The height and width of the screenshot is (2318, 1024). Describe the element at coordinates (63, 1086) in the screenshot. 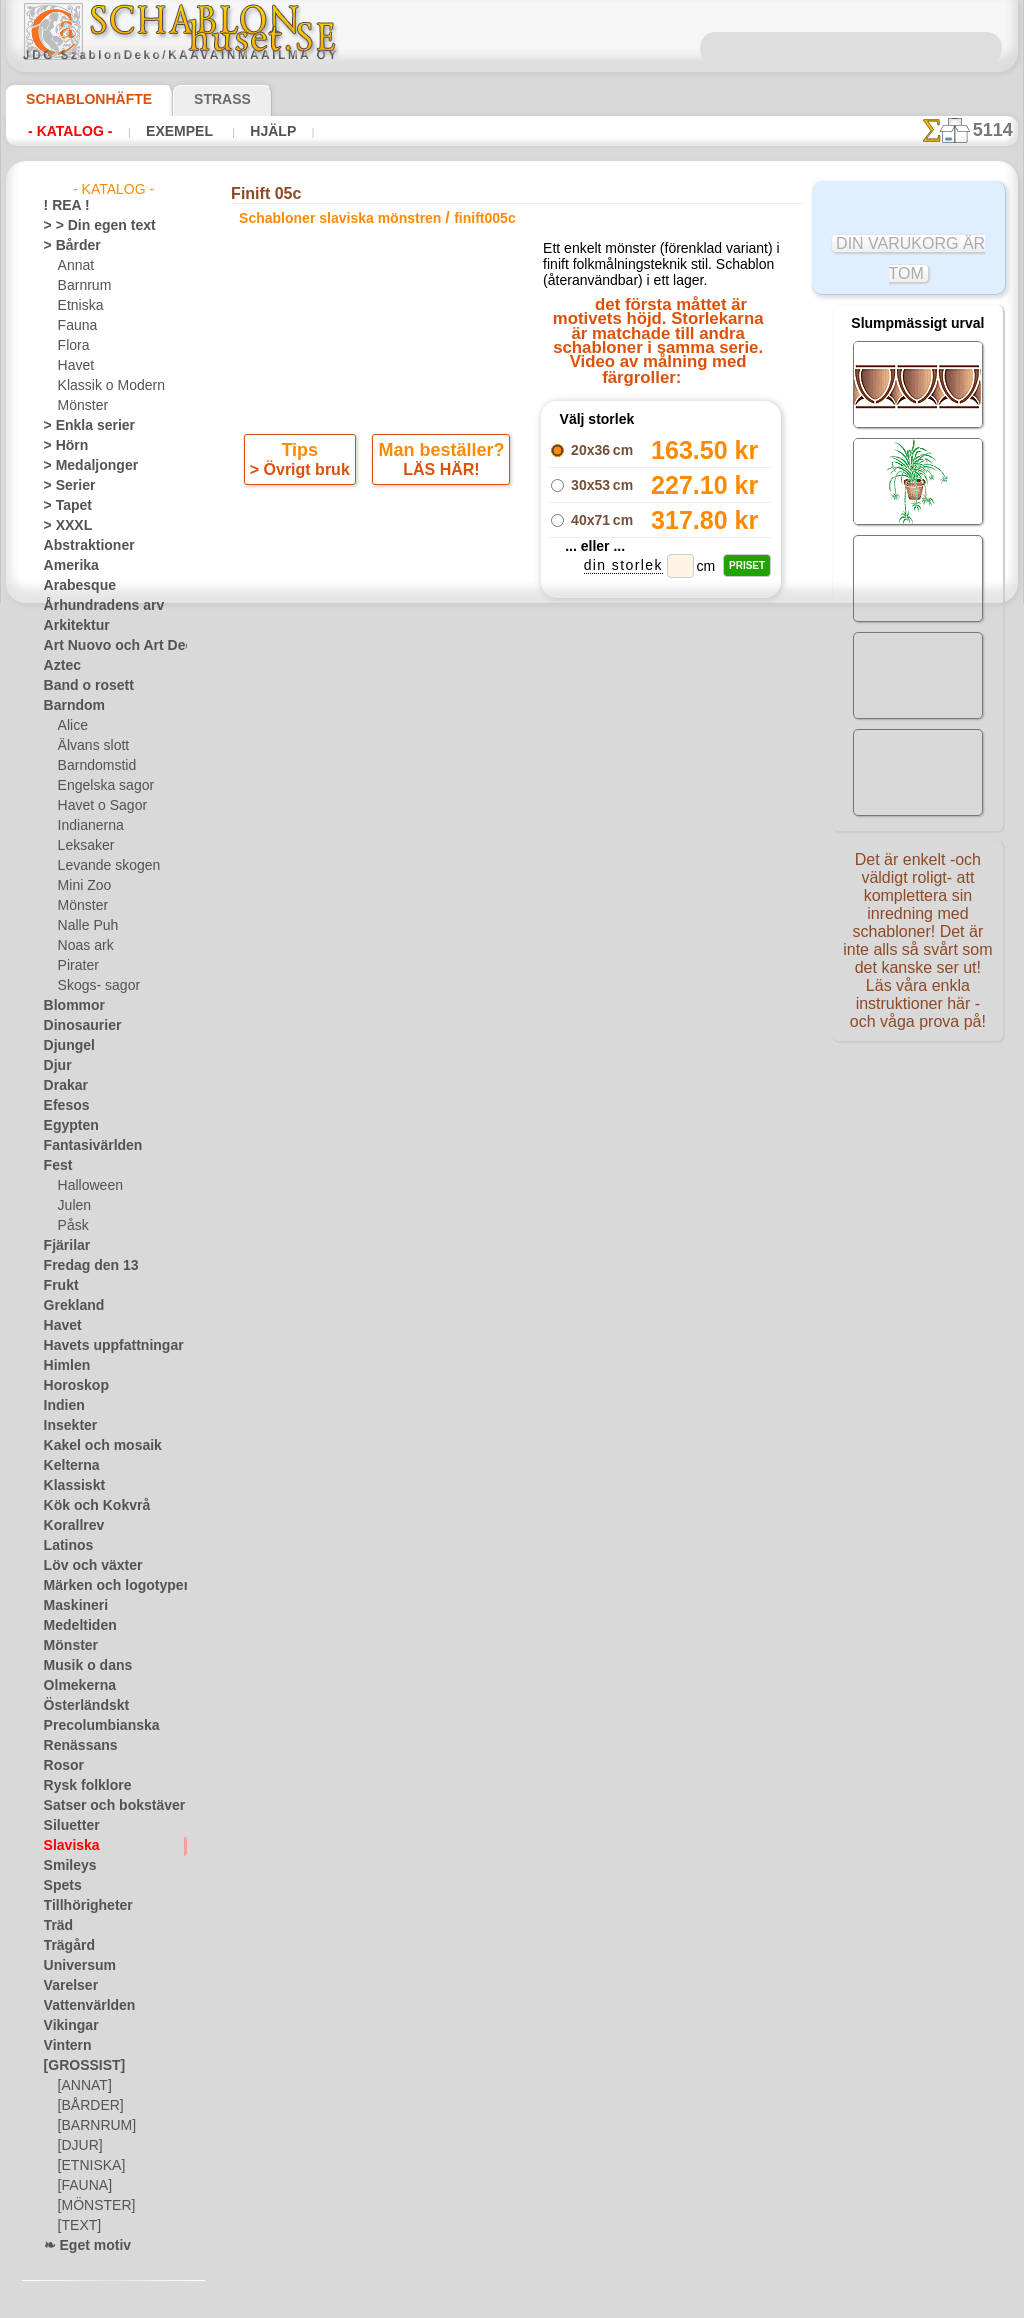

I see `Drakar` at that location.